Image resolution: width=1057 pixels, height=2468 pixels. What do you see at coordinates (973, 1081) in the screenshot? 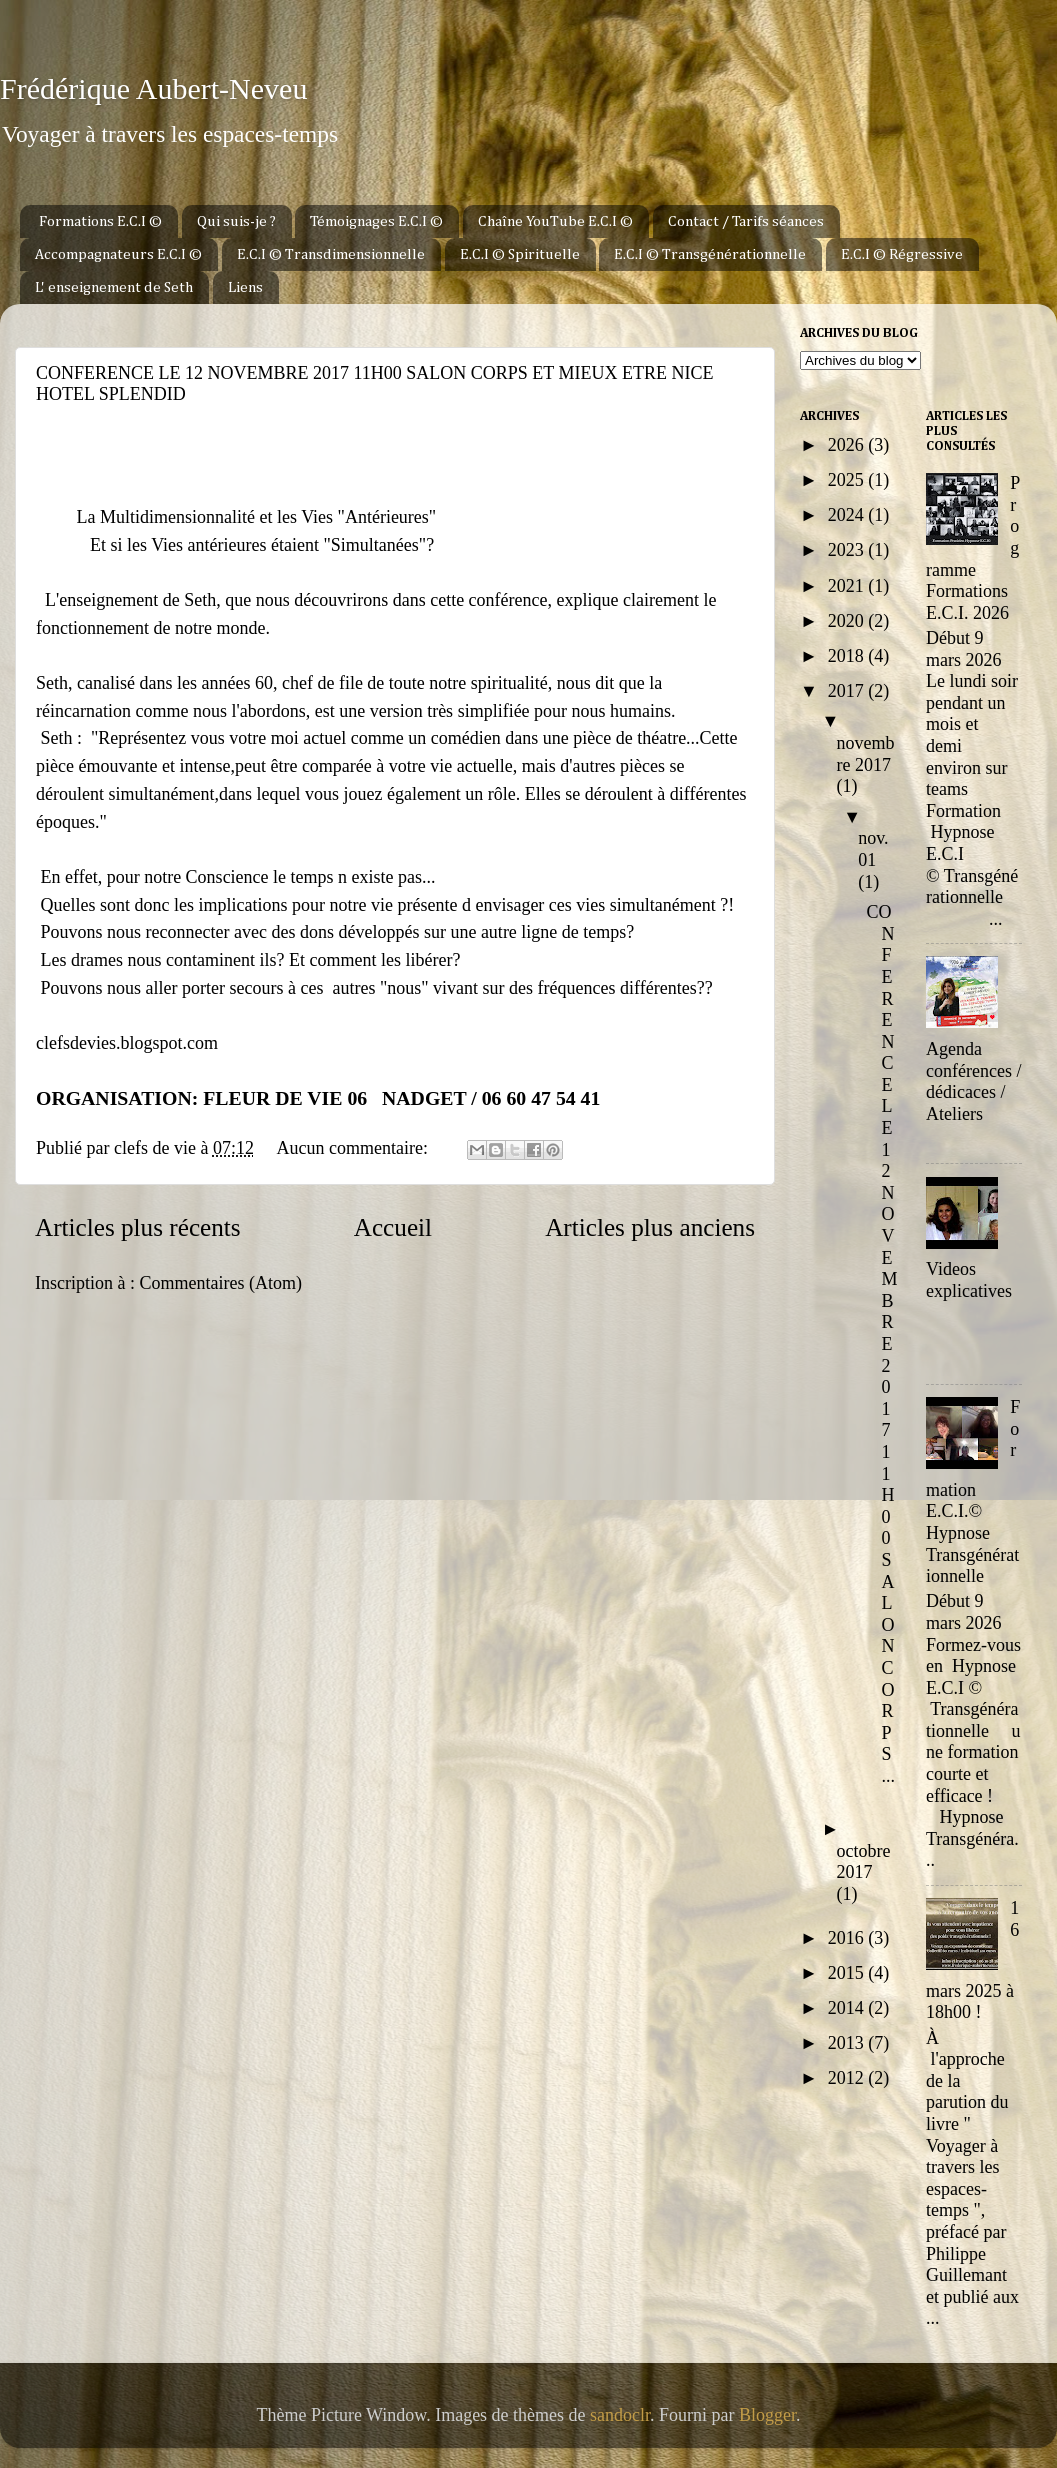
I see `Agenda conférences / dédicaces / Ateliers` at bounding box center [973, 1081].